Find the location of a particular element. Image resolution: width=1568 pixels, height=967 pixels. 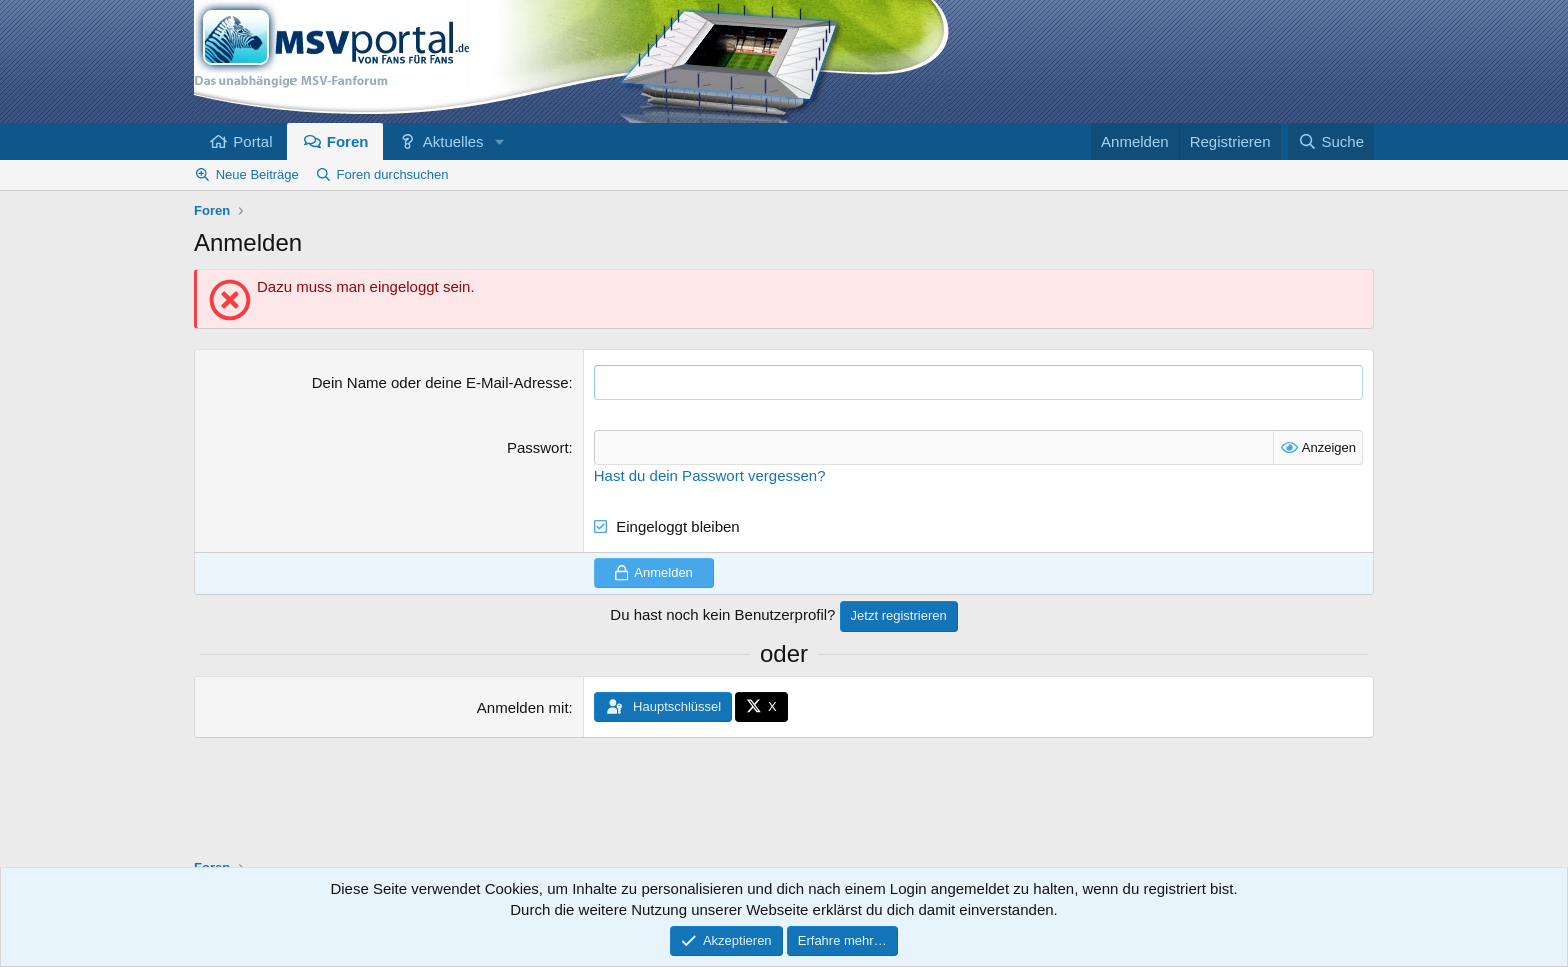

Neue Beiträge is located at coordinates (257, 174).